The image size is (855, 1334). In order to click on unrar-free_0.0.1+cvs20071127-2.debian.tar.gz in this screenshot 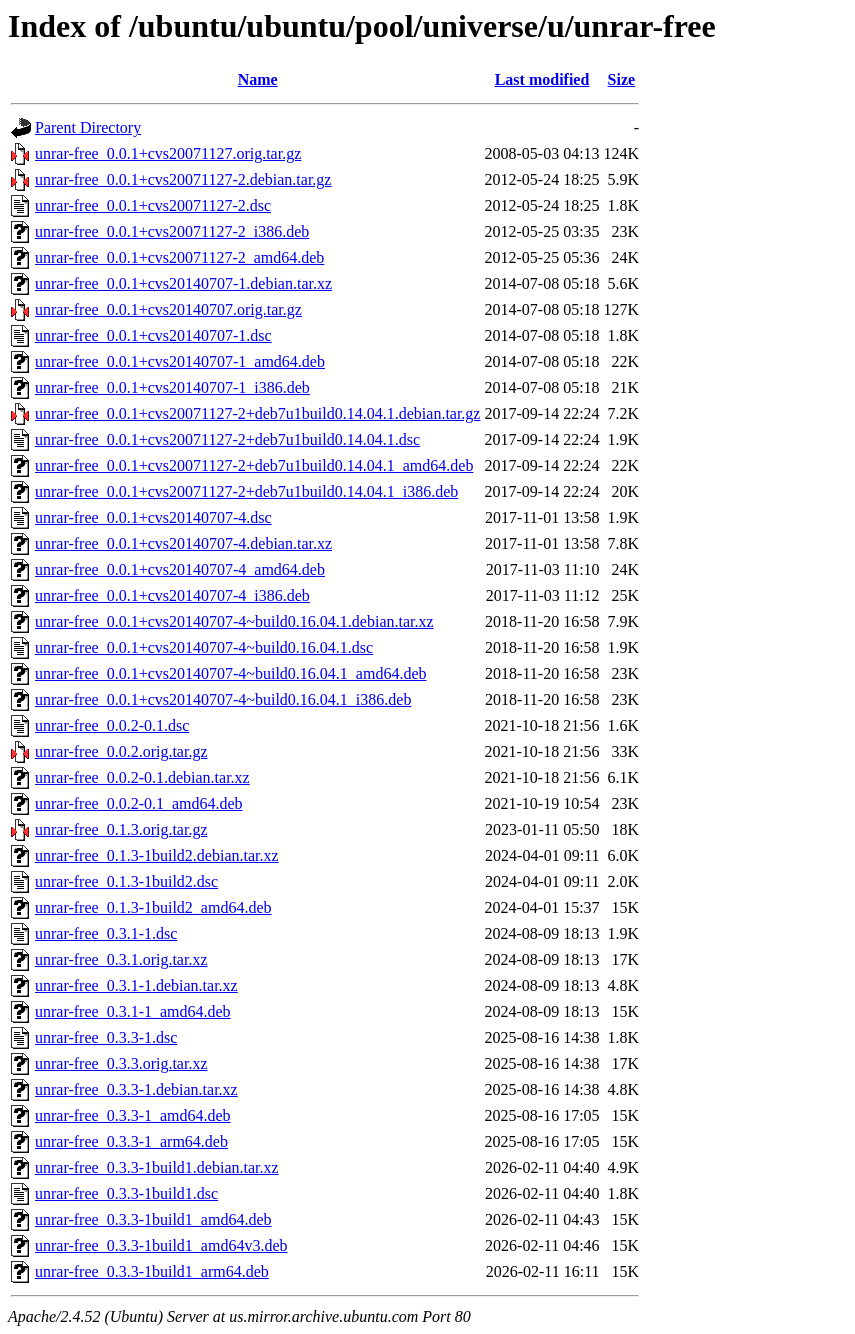, I will do `click(183, 179)`.